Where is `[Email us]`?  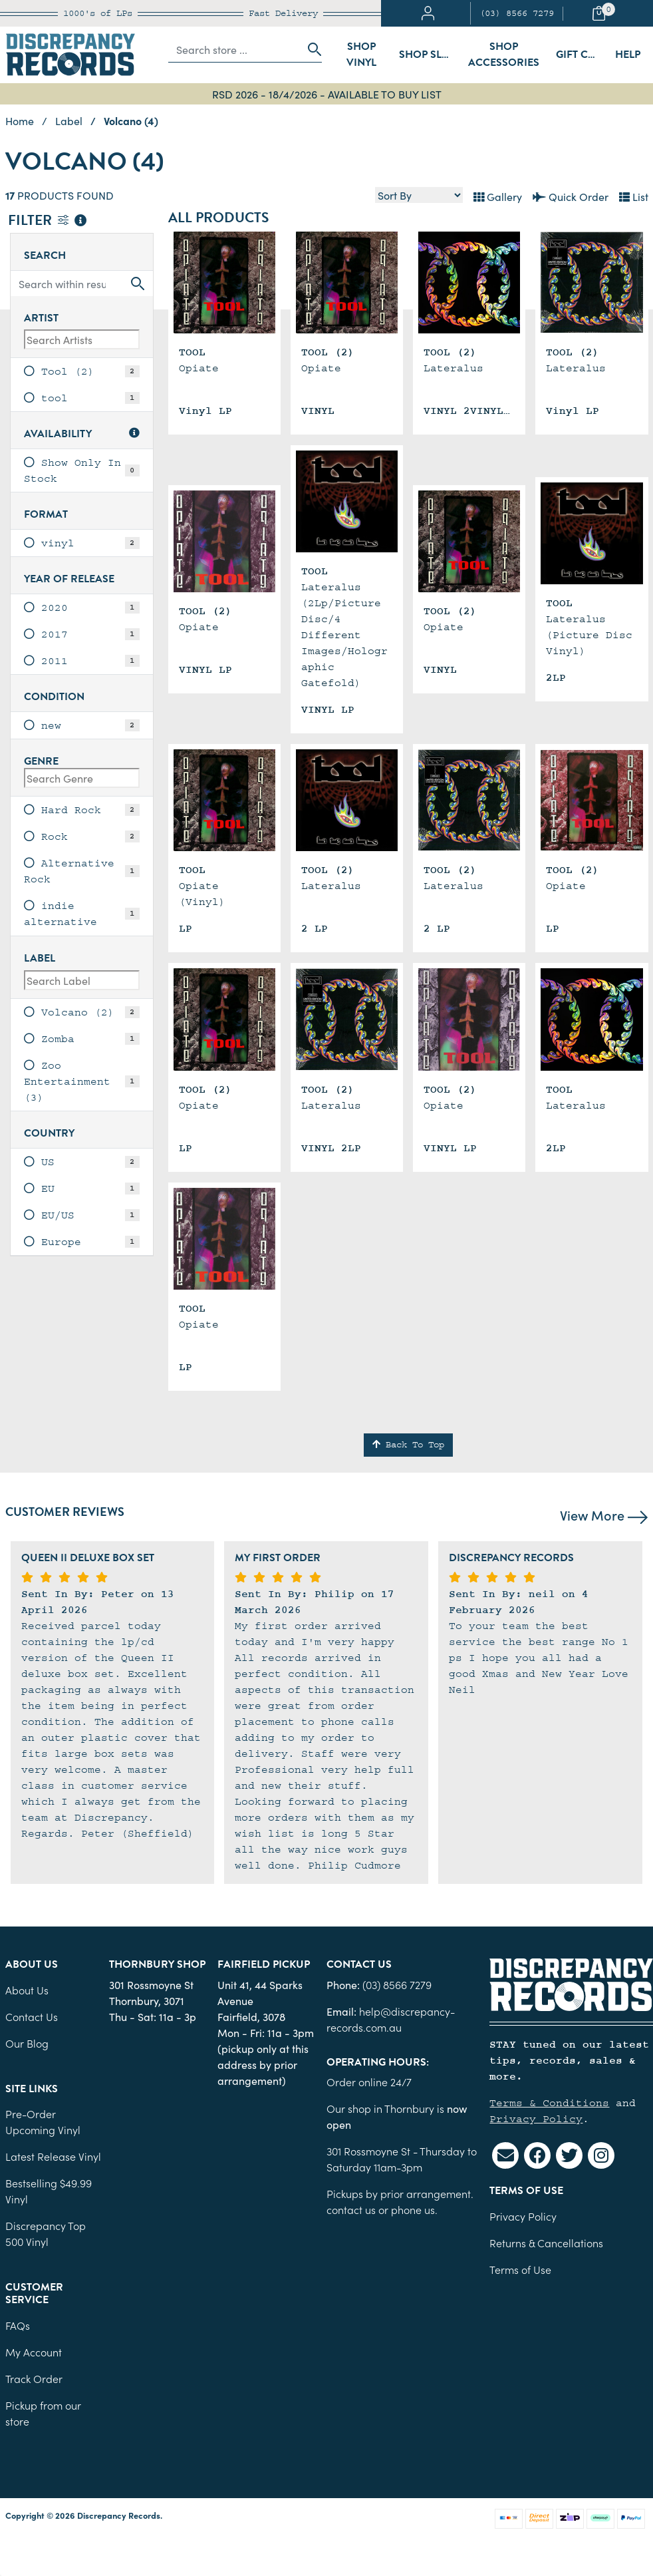
[Email us] is located at coordinates (505, 2155).